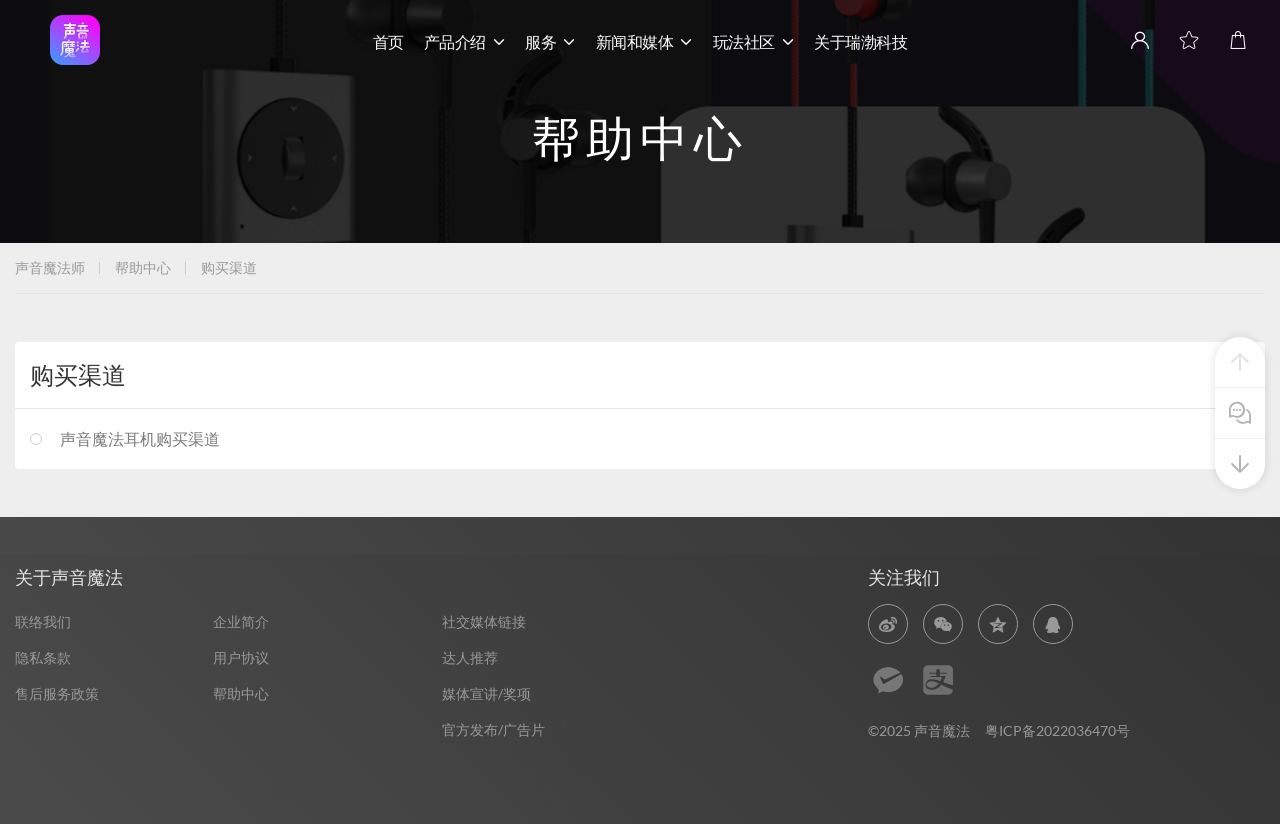 This screenshot has height=824, width=1280. What do you see at coordinates (43, 621) in the screenshot?
I see `联络我们` at bounding box center [43, 621].